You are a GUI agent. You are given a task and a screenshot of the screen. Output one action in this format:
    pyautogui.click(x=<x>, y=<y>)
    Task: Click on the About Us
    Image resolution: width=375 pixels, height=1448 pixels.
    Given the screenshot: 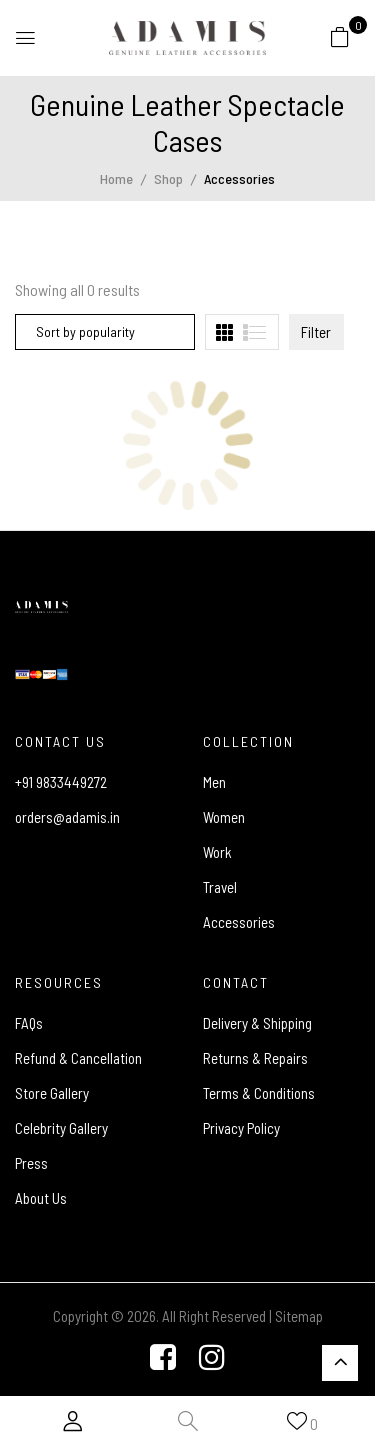 What is the action you would take?
    pyautogui.click(x=41, y=1198)
    